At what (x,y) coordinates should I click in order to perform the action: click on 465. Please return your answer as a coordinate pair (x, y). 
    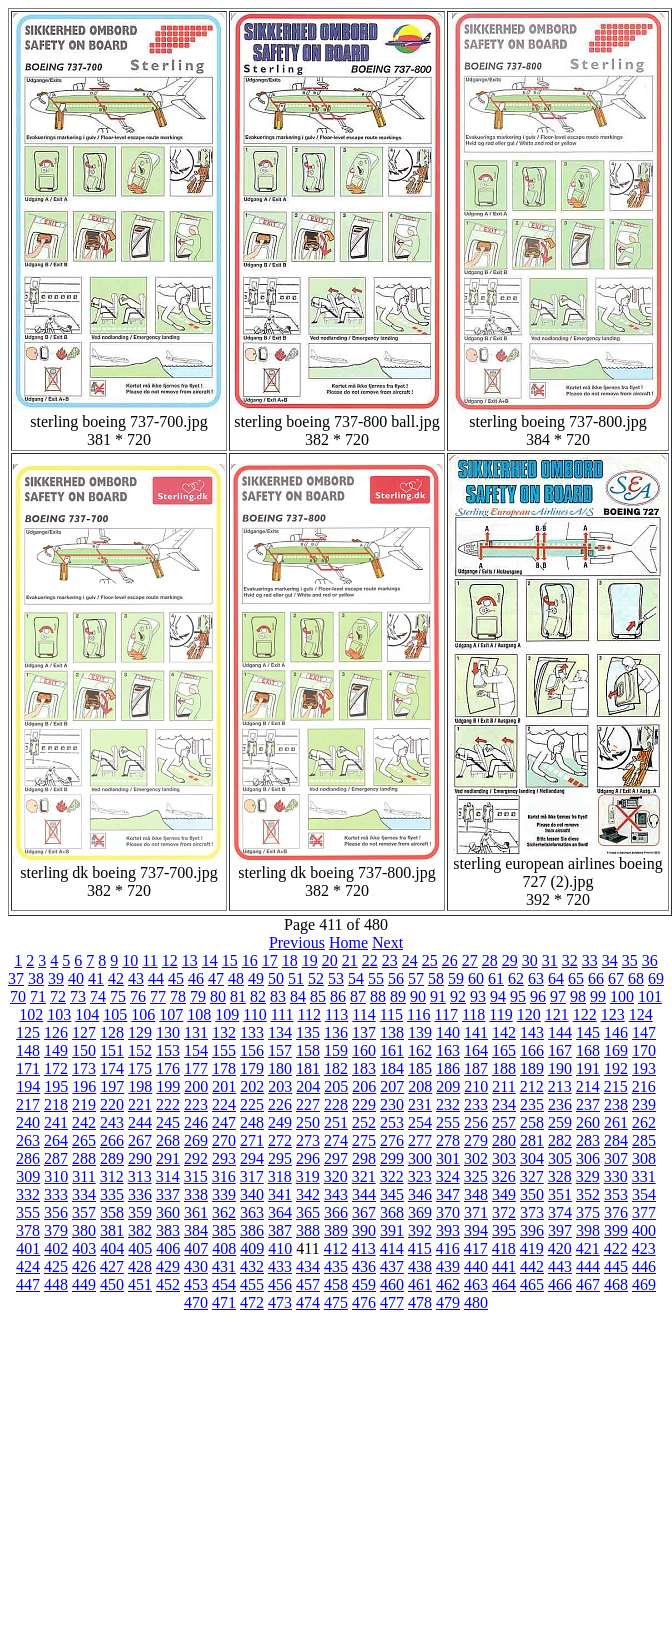
    Looking at the image, I should click on (532, 1284).